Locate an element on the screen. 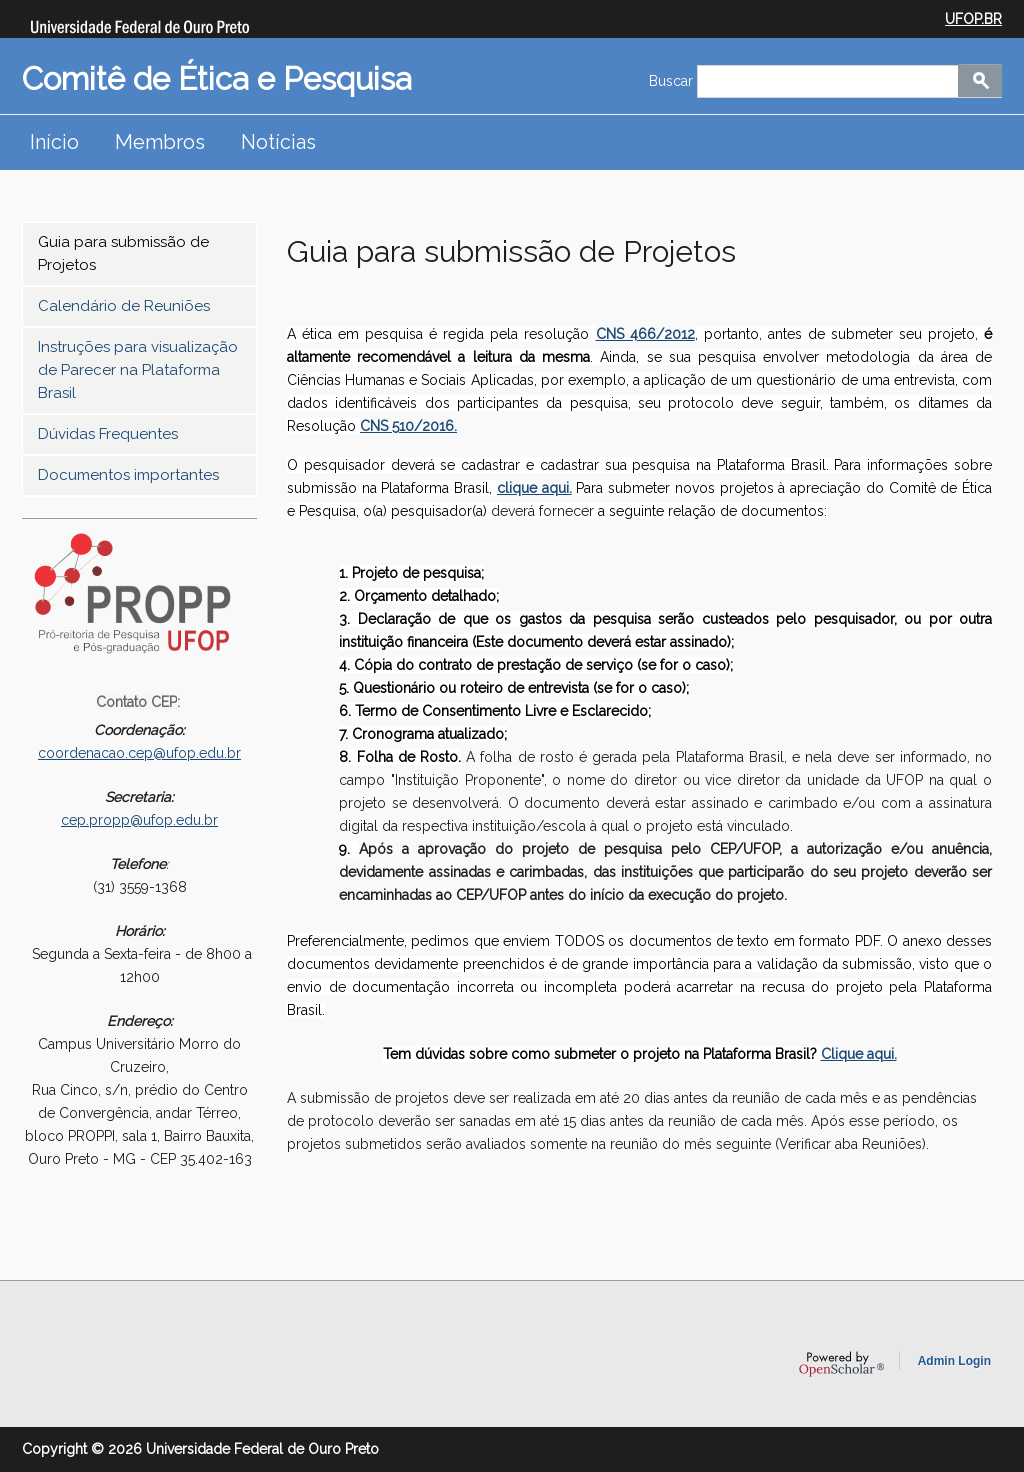 This screenshot has height=1472, width=1024. Admin Login is located at coordinates (954, 1361).